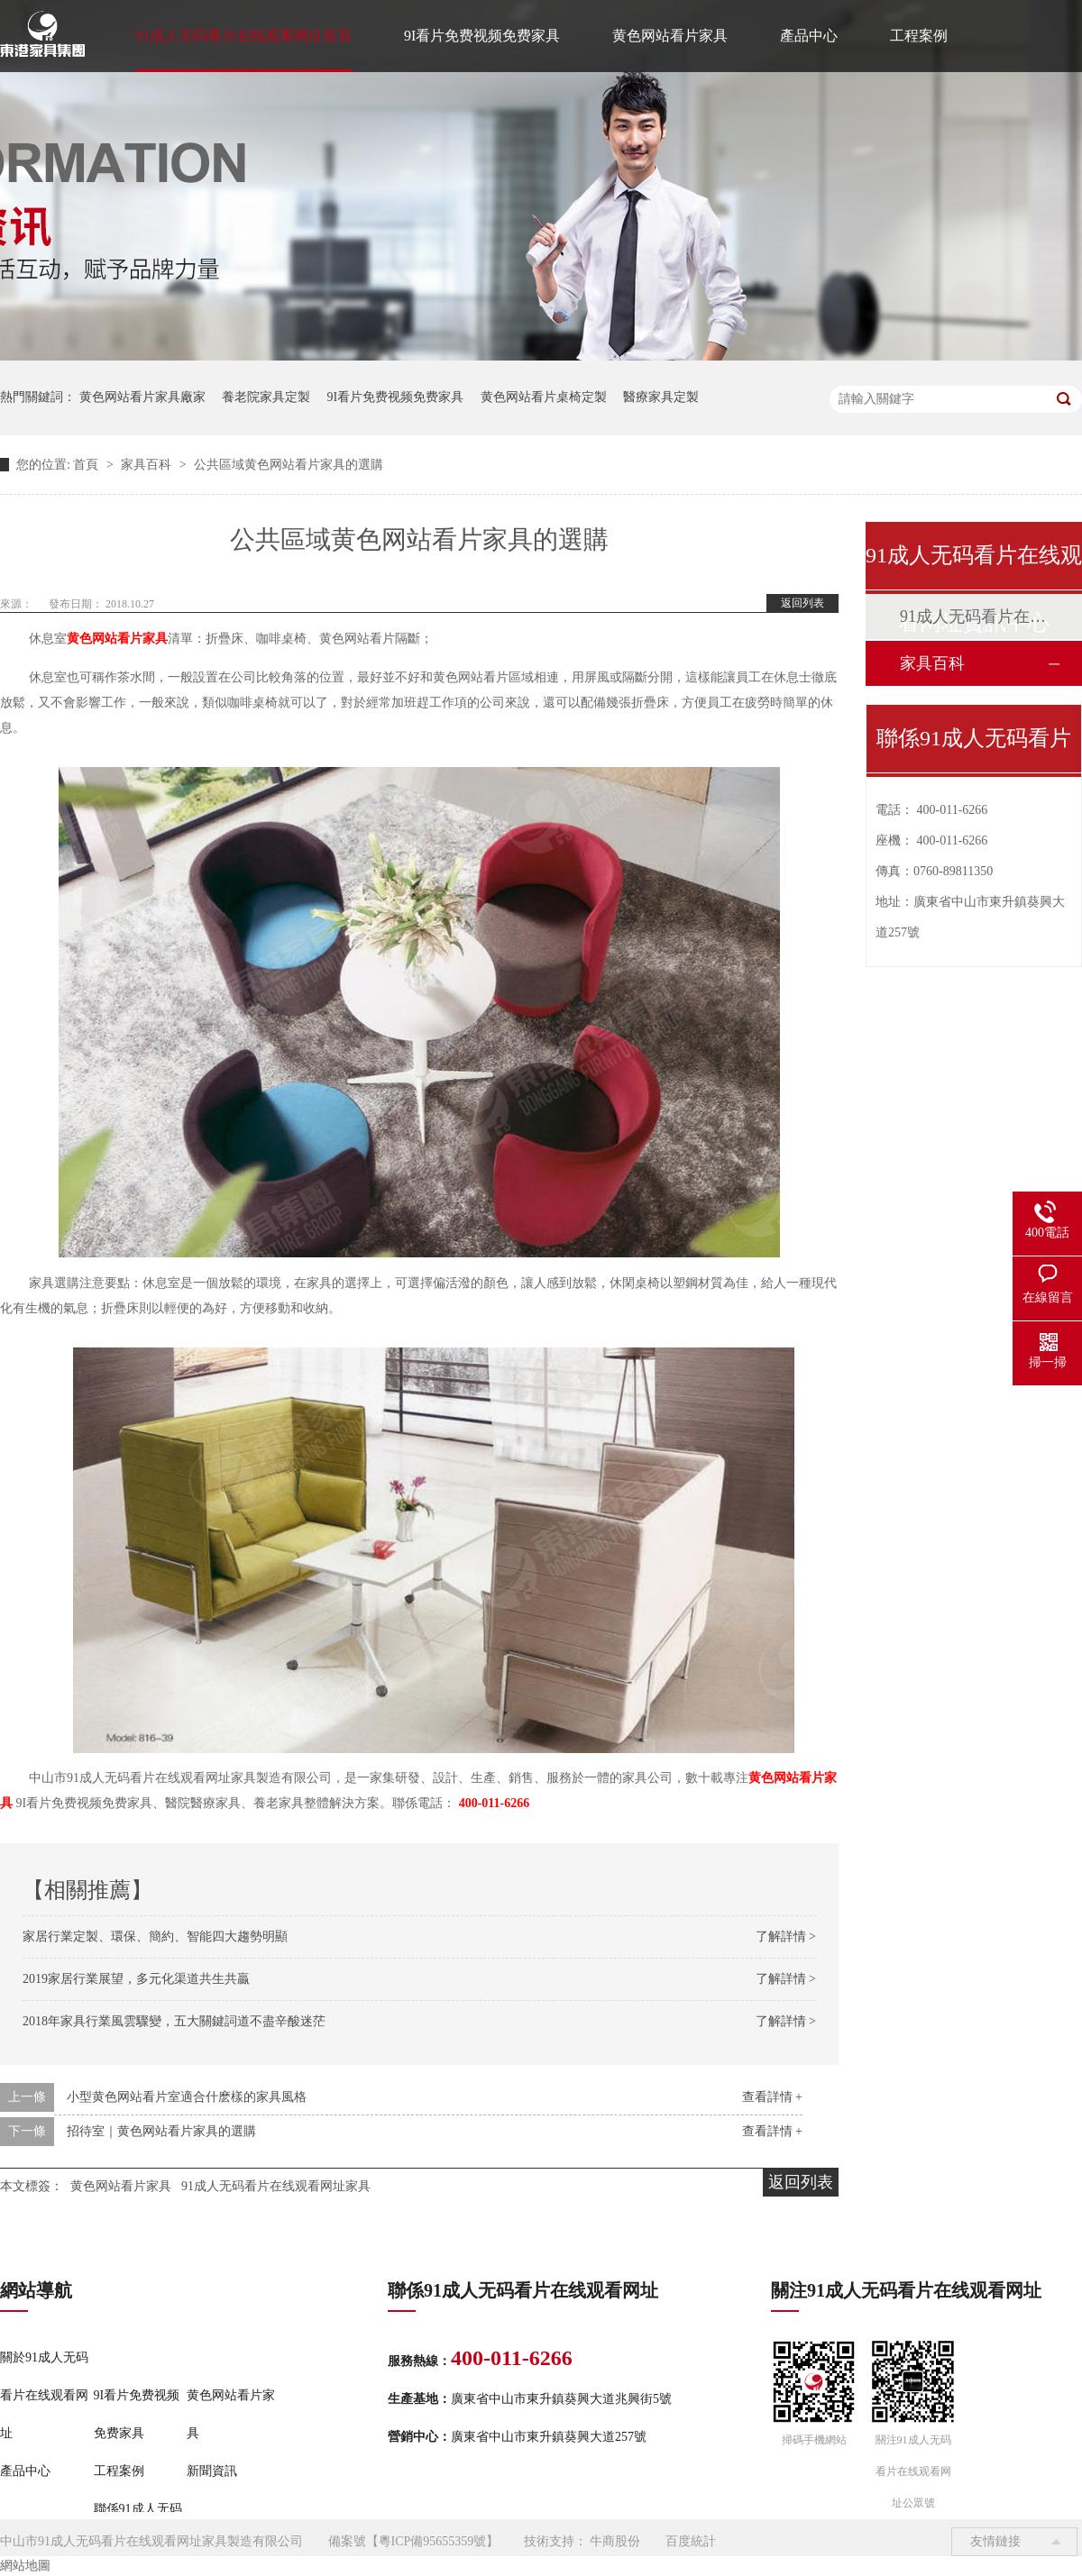 The image size is (1082, 2576). Describe the element at coordinates (433, 2541) in the screenshot. I see `粵ICP備95655359號` at that location.